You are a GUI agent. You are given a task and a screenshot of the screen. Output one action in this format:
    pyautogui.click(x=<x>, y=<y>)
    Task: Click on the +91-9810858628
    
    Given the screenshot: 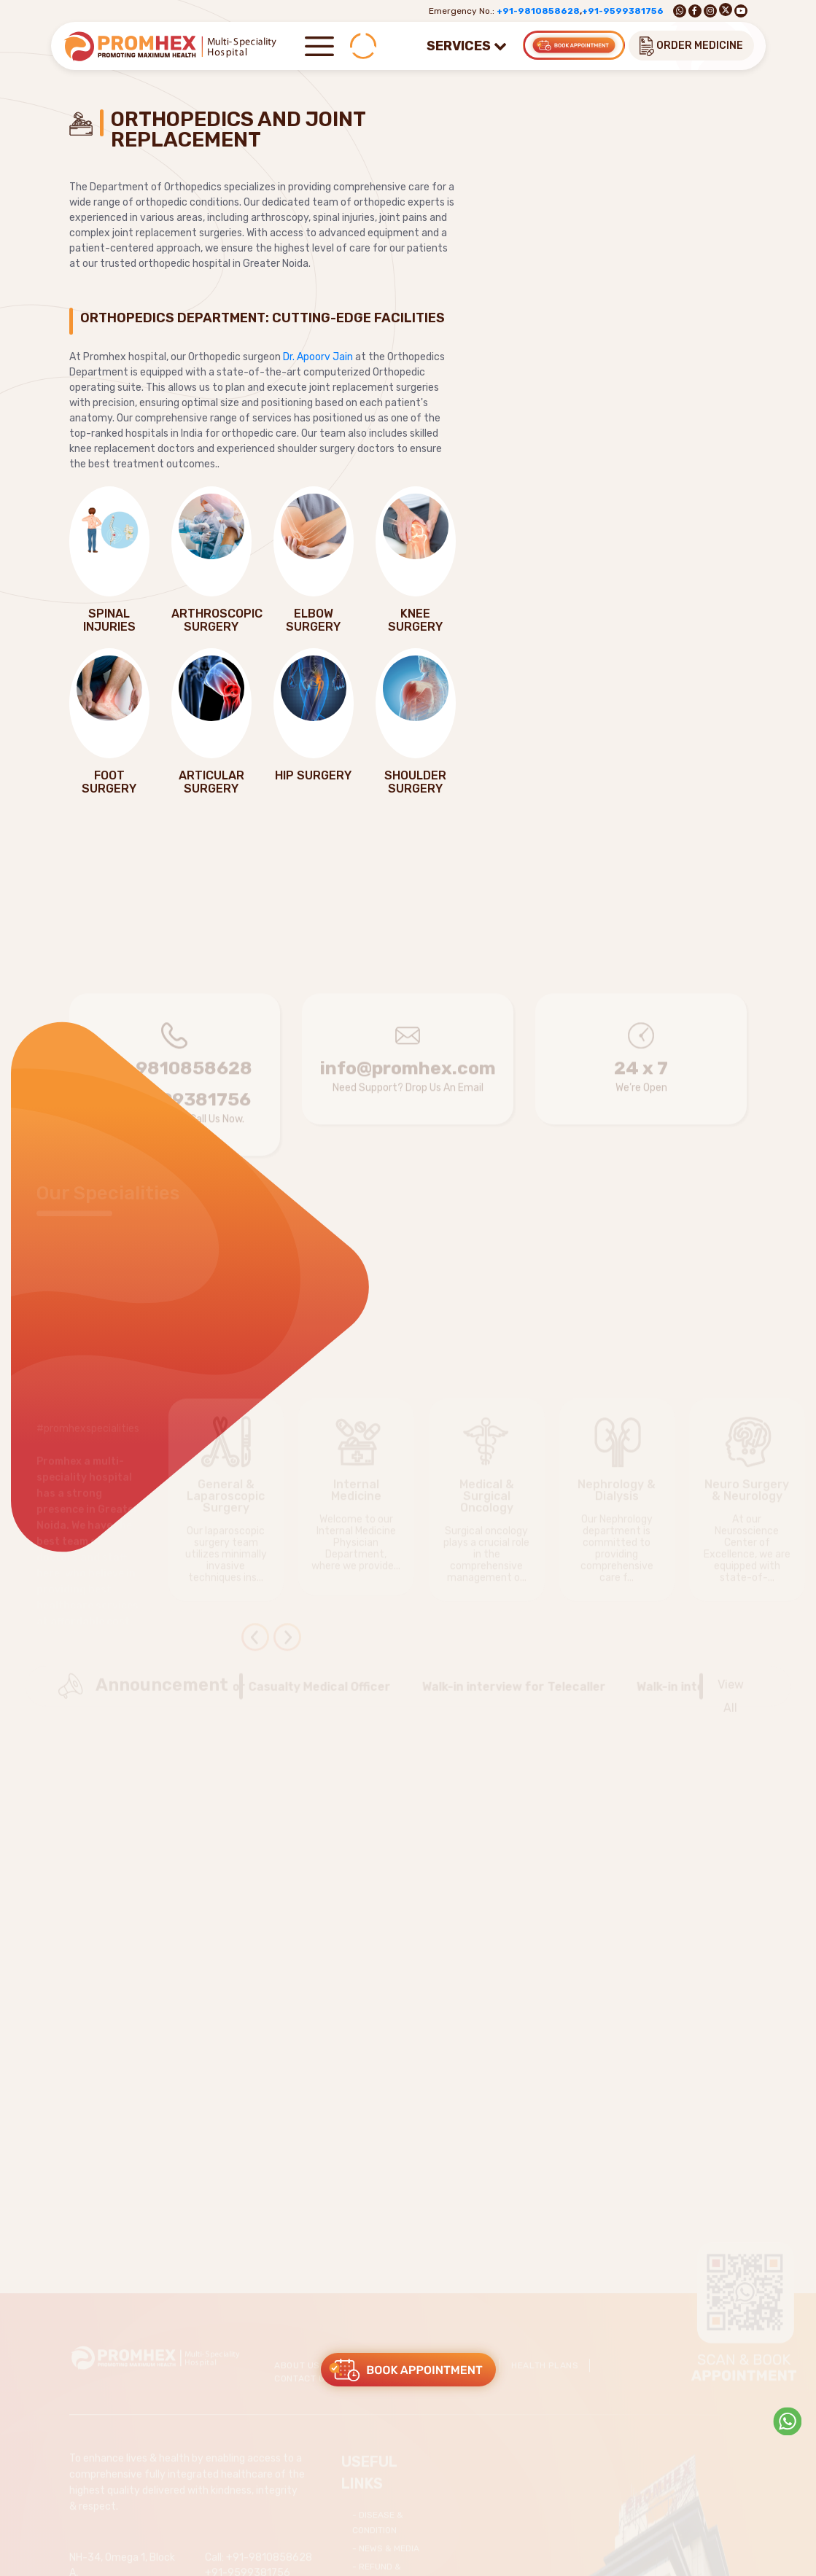 What is the action you would take?
    pyautogui.click(x=538, y=11)
    